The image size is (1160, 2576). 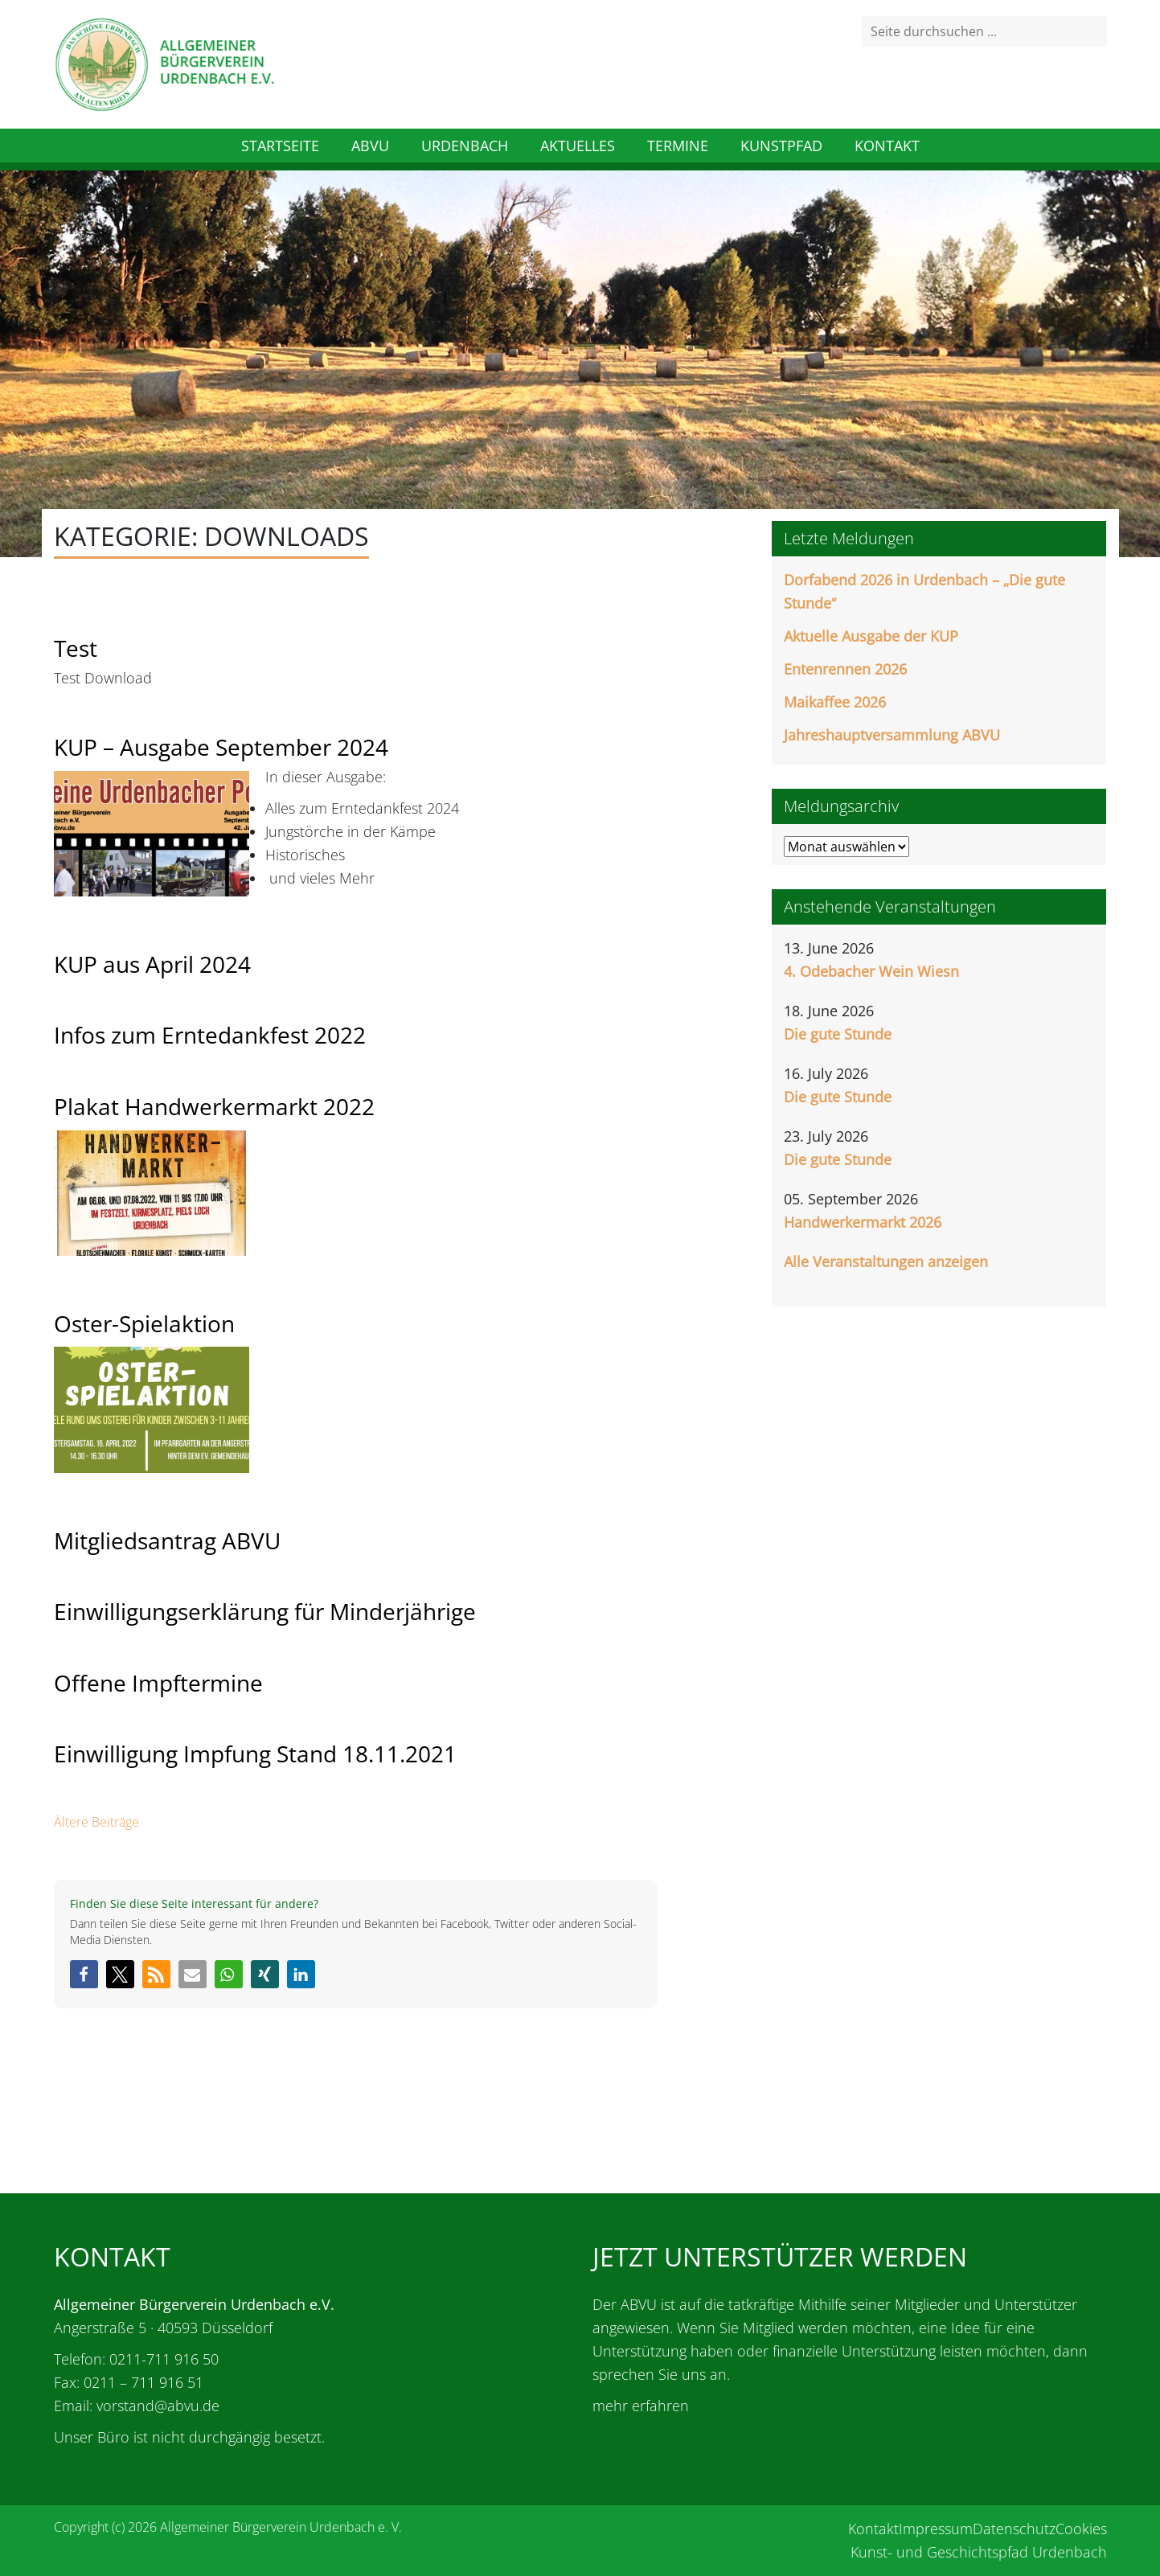 What do you see at coordinates (677, 145) in the screenshot?
I see `Termine` at bounding box center [677, 145].